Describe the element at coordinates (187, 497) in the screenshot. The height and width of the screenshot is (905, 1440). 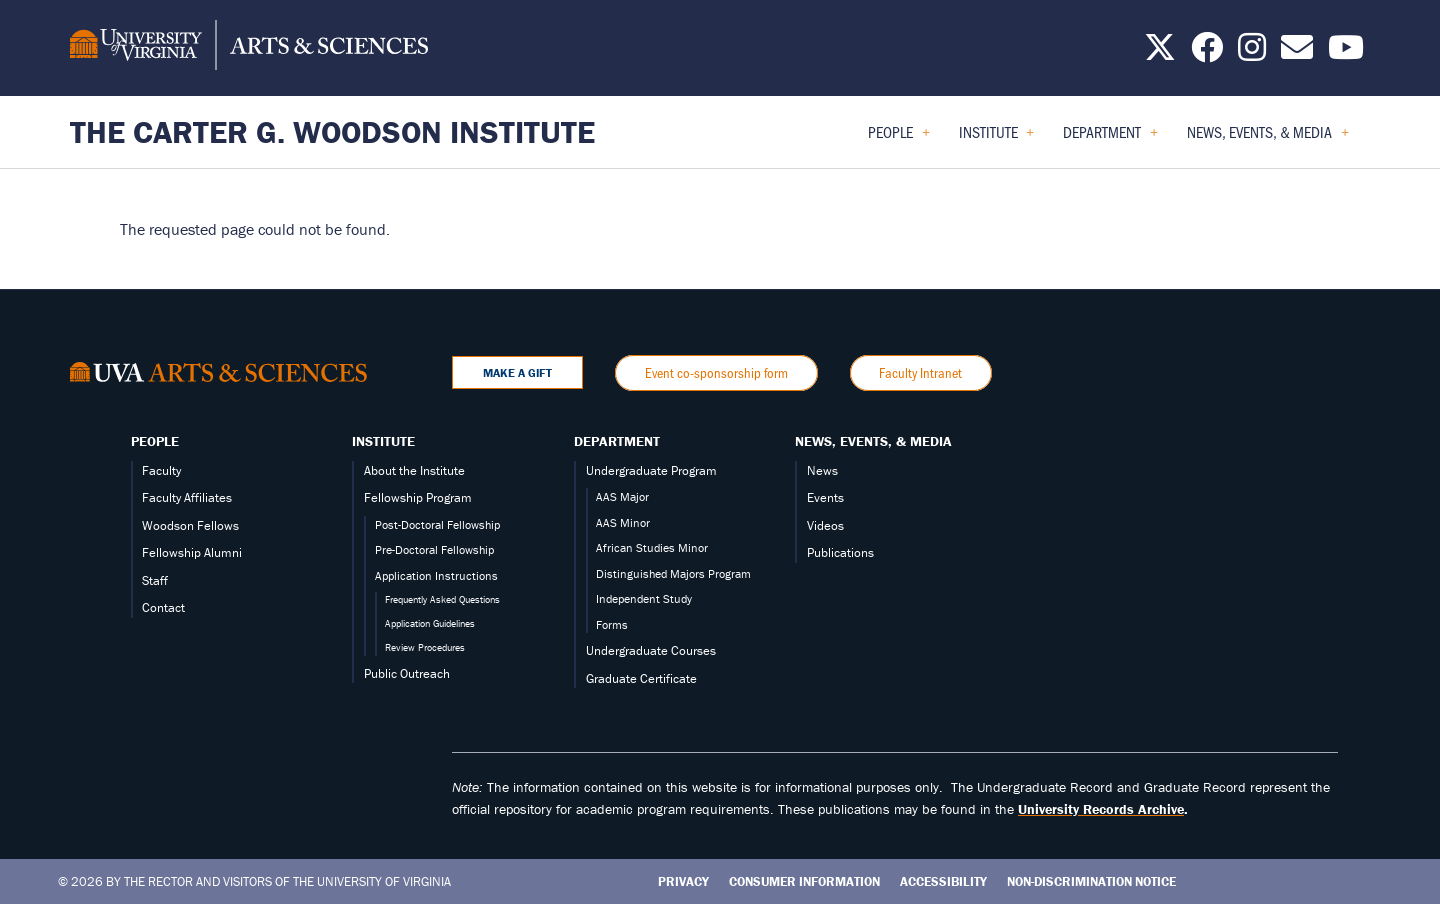
I see `Faculty Affiliates` at that location.